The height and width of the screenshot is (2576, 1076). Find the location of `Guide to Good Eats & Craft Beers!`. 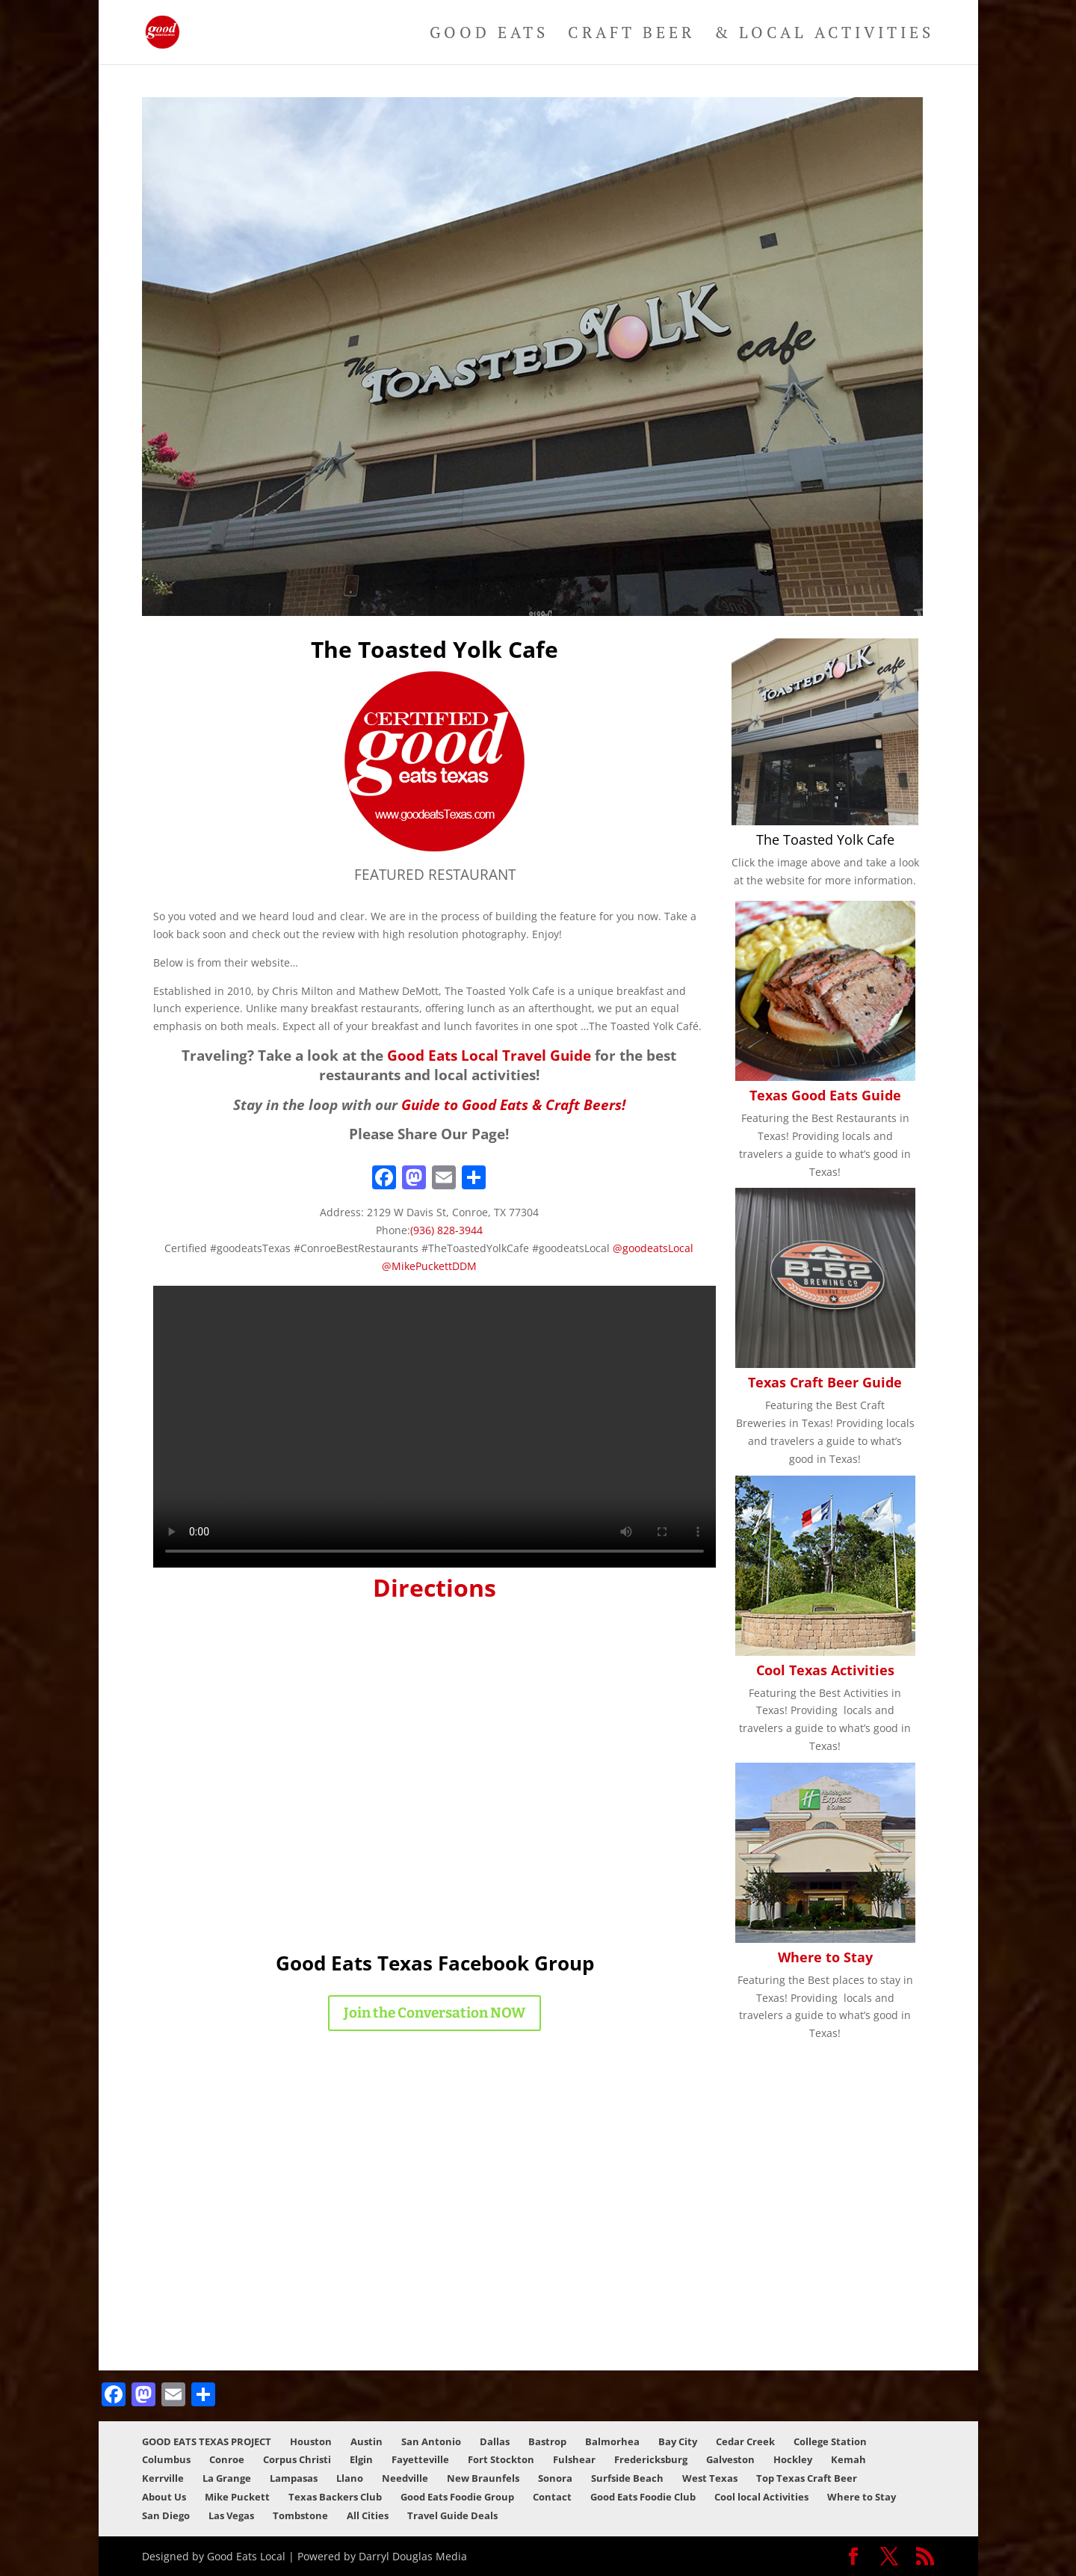

Guide to Good Eats & Craft Beers! is located at coordinates (513, 1104).